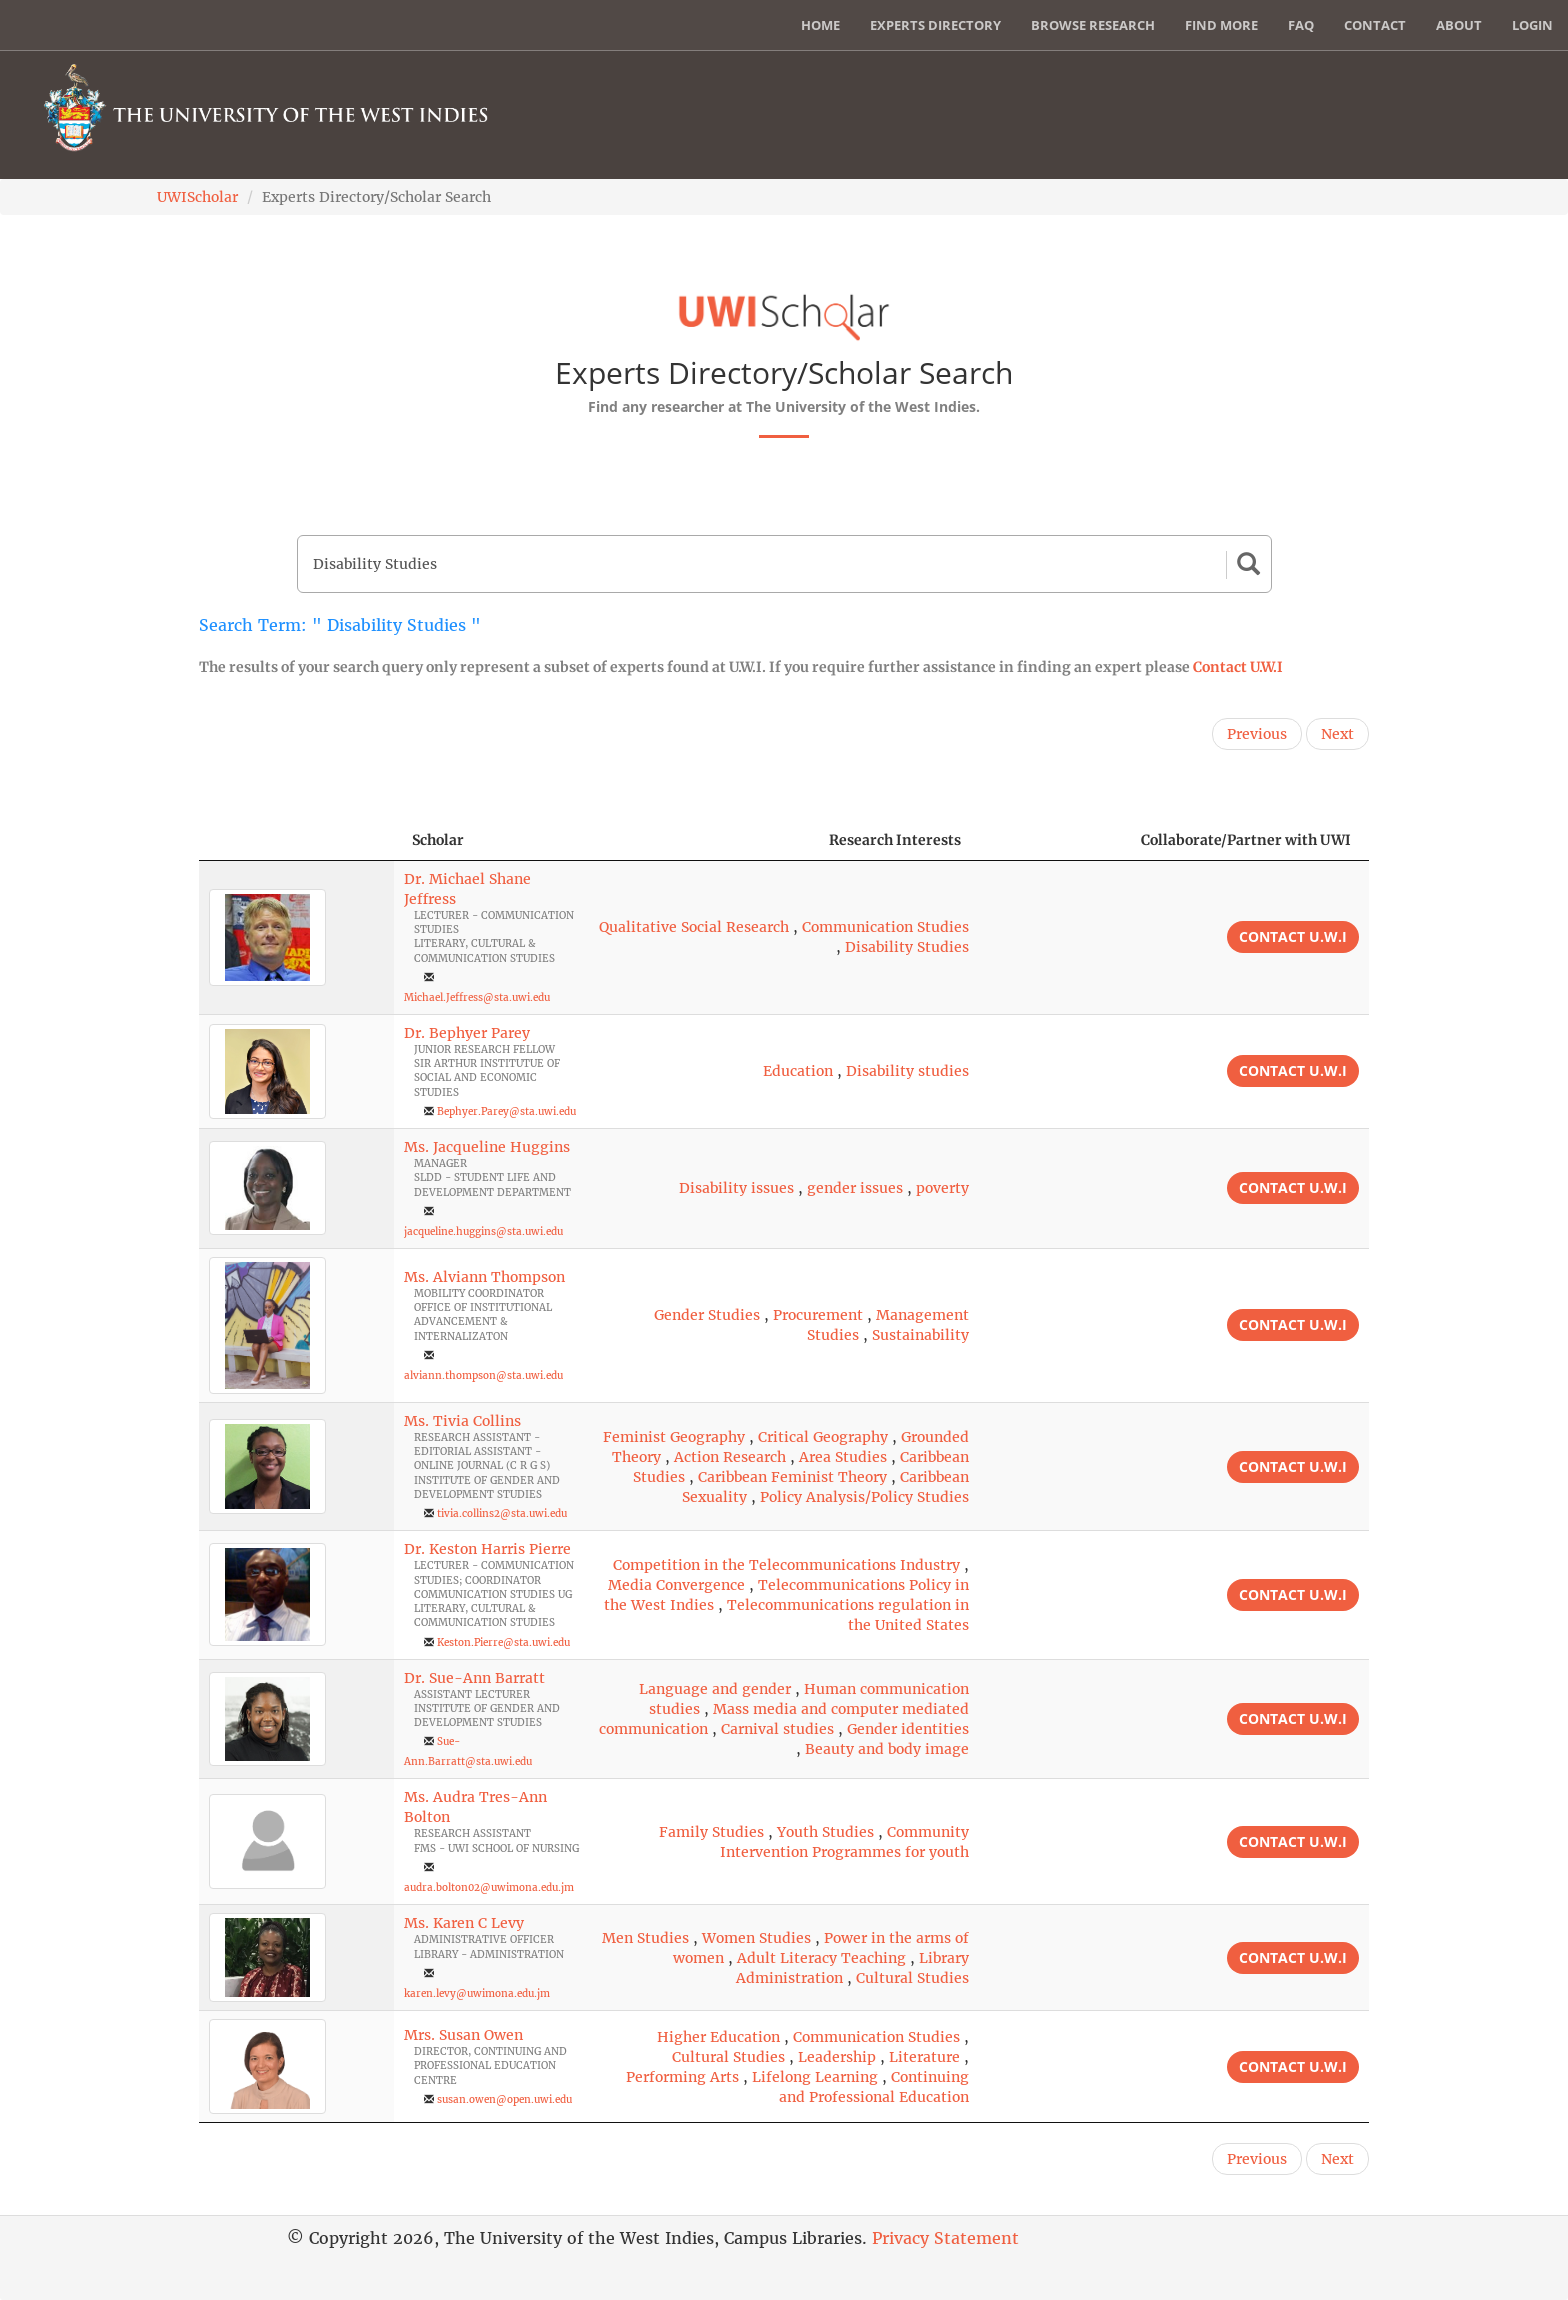  I want to click on poverty, so click(942, 1188).